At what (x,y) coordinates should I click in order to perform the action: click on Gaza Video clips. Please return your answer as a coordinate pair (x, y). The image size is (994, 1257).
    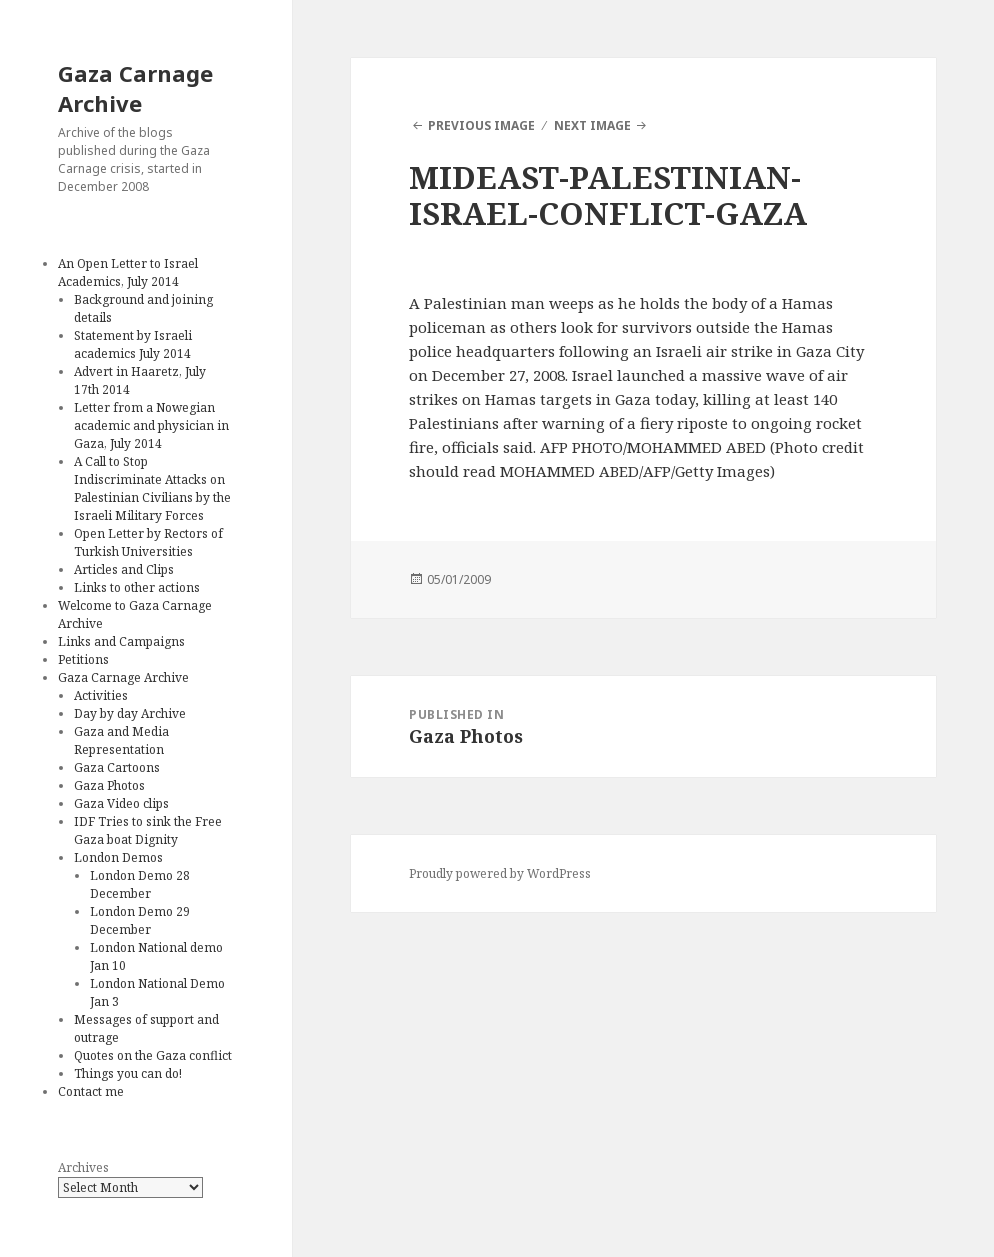
    Looking at the image, I should click on (121, 803).